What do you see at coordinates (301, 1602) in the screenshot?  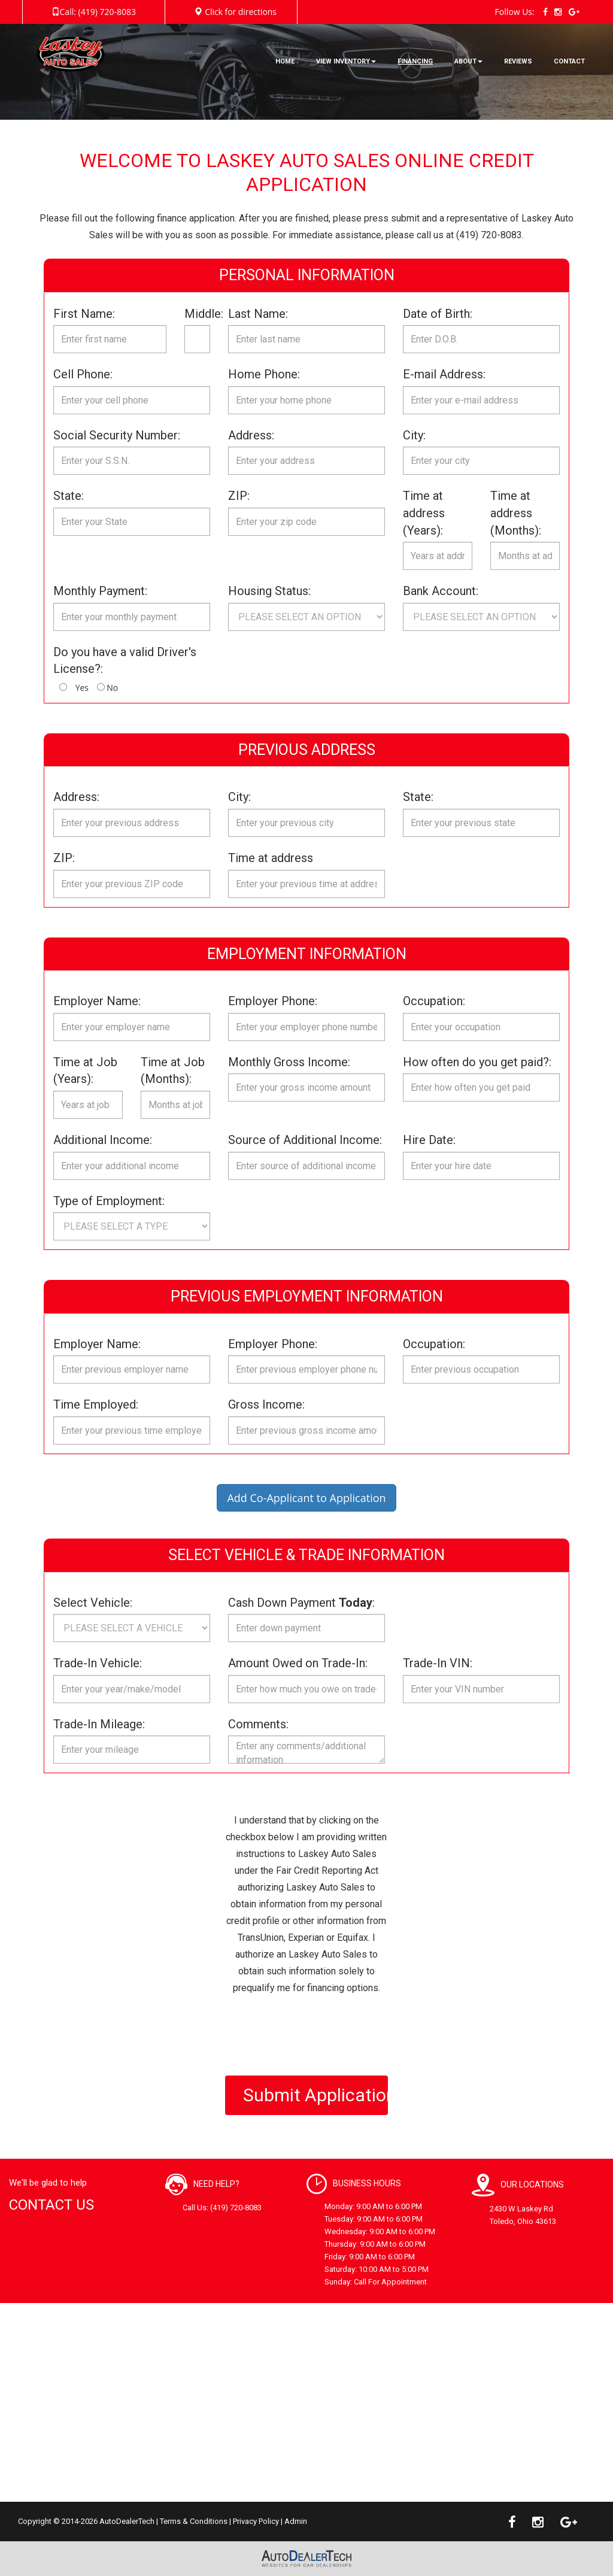 I see `Cash Down Payment :` at bounding box center [301, 1602].